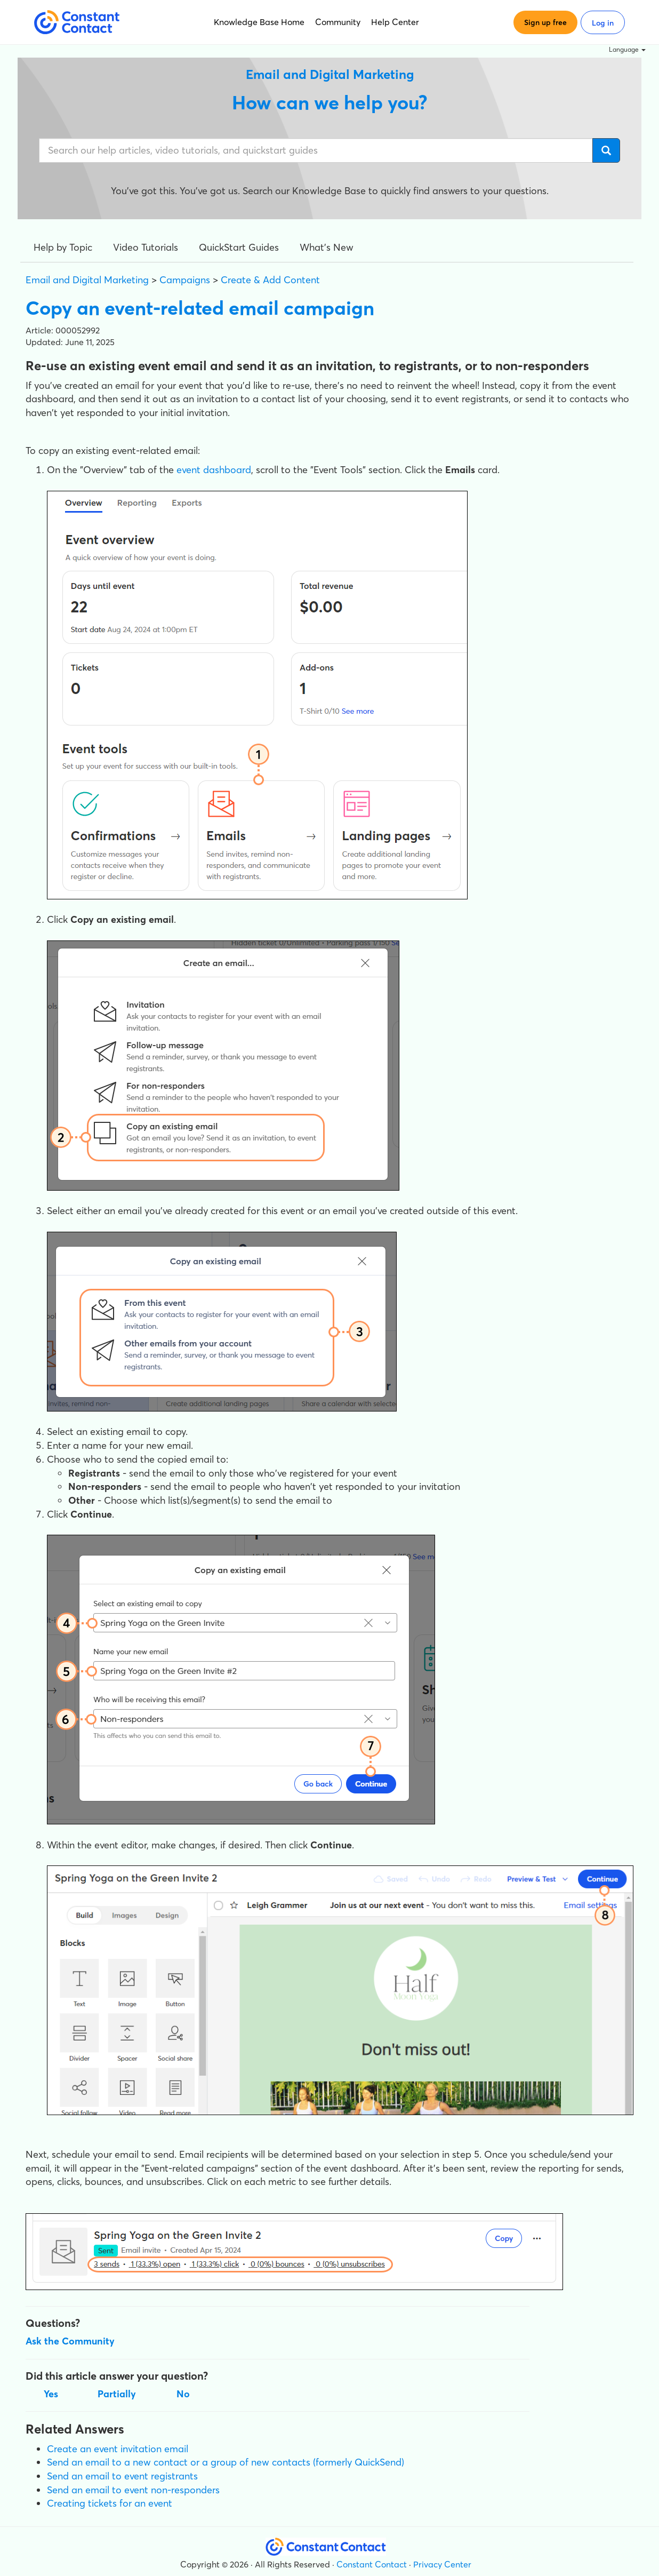  What do you see at coordinates (442, 2564) in the screenshot?
I see `Privacy Center` at bounding box center [442, 2564].